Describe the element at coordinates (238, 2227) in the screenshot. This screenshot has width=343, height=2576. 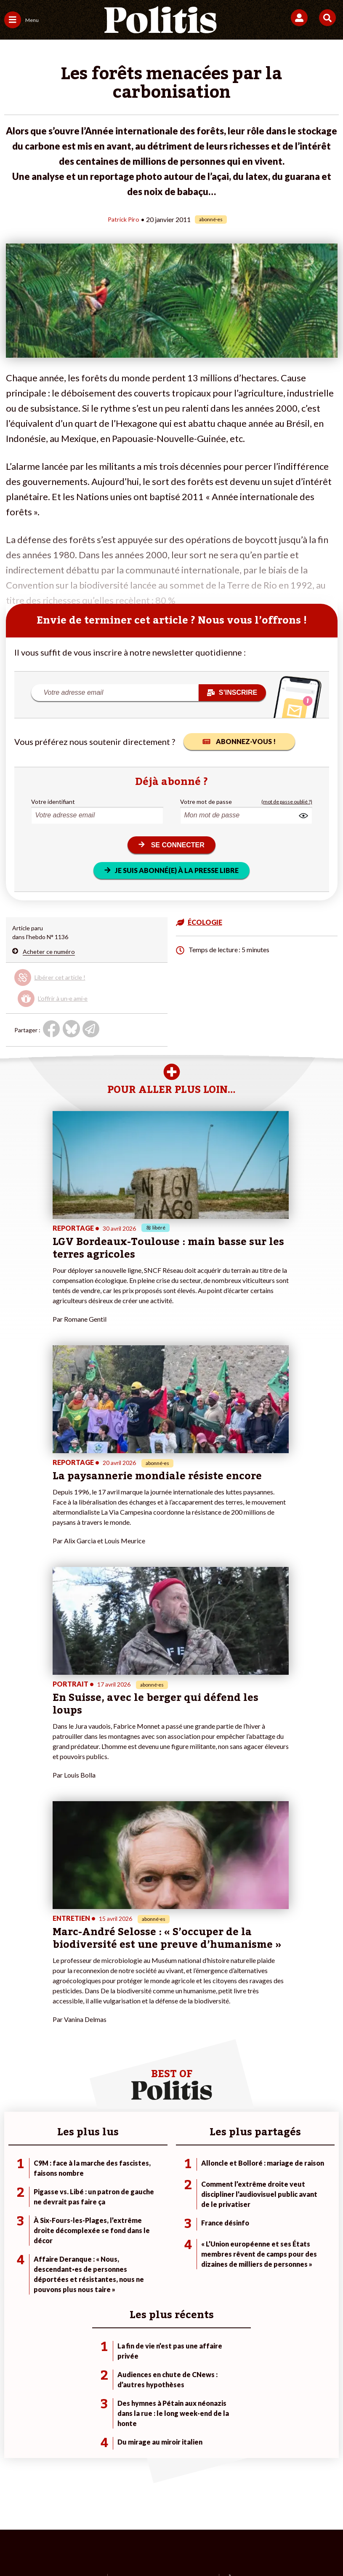
I see `#Climat` at that location.